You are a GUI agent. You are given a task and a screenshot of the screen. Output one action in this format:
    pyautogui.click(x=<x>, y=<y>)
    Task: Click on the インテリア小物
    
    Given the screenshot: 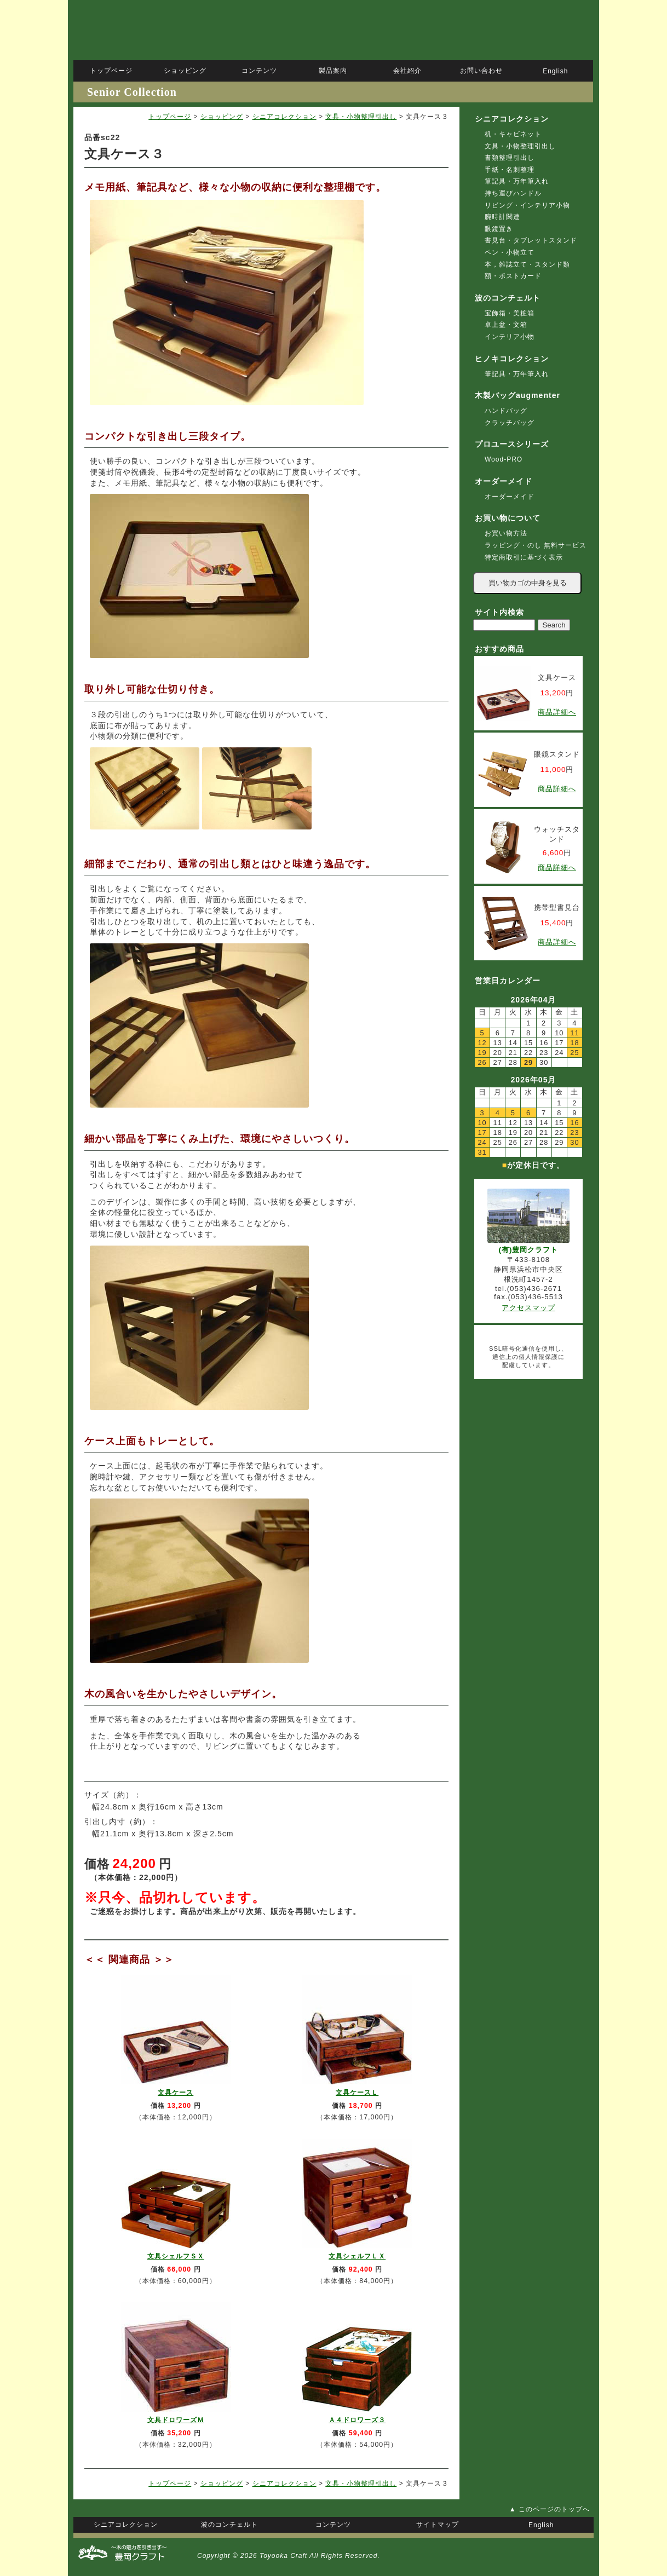 What is the action you would take?
    pyautogui.click(x=509, y=337)
    